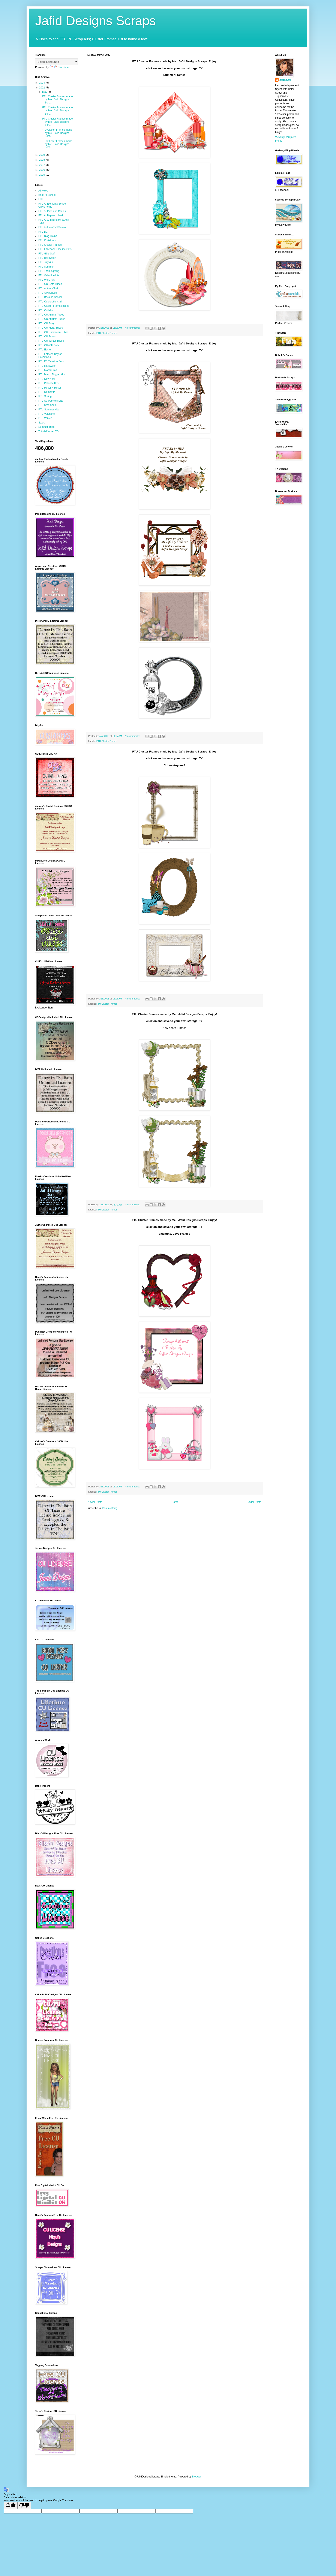 The height and width of the screenshot is (2576, 336). What do you see at coordinates (51, 361) in the screenshot?
I see `PTU FB Timeline Sets` at bounding box center [51, 361].